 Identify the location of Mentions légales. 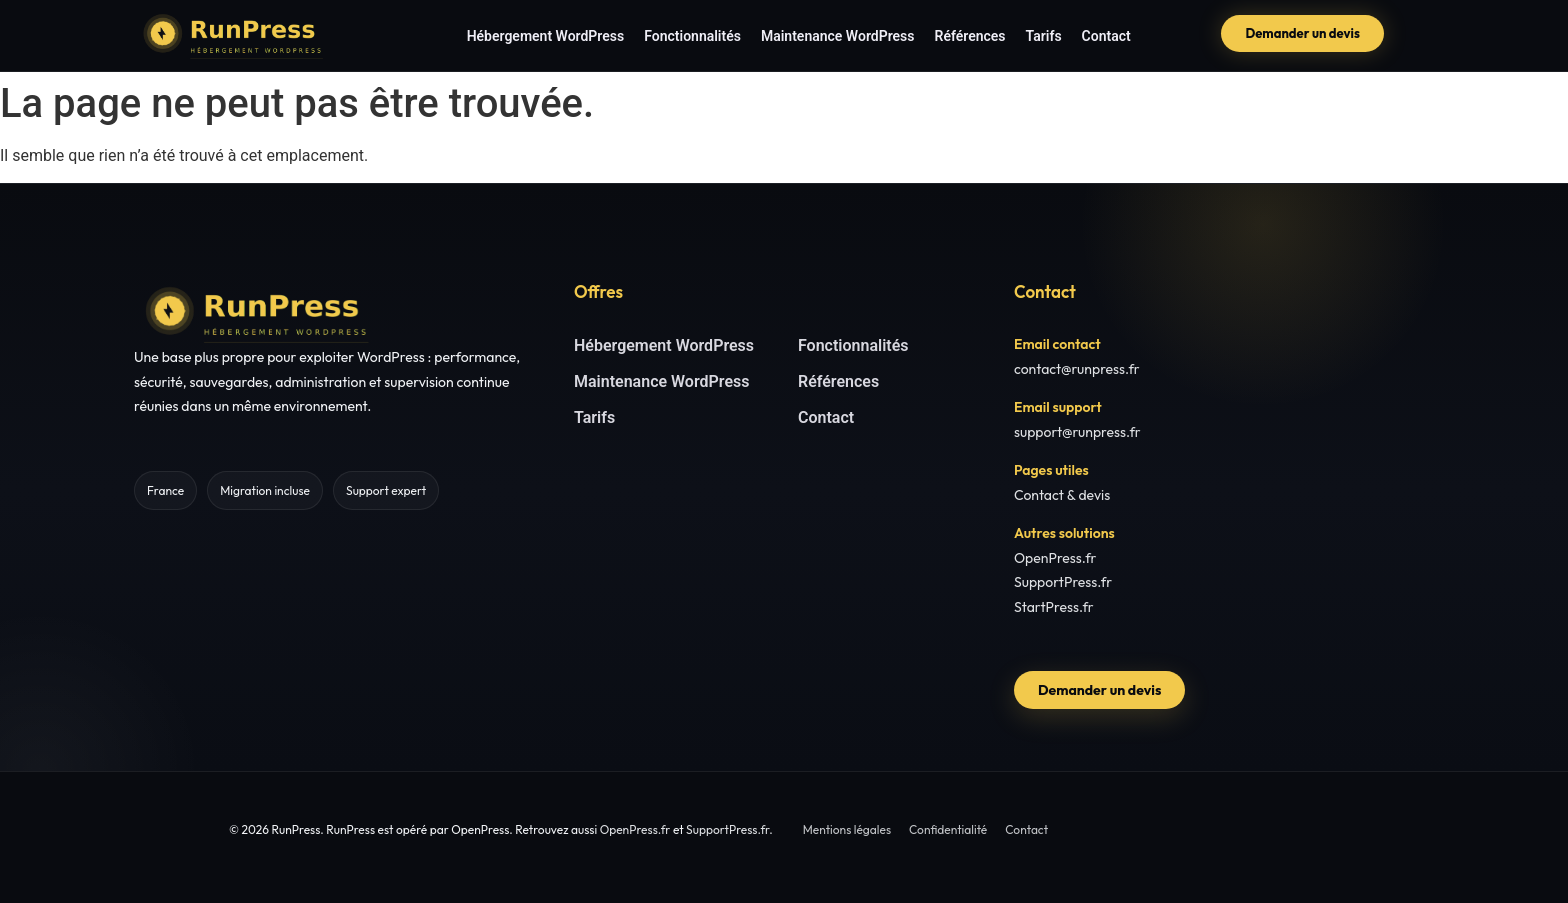
(847, 829).